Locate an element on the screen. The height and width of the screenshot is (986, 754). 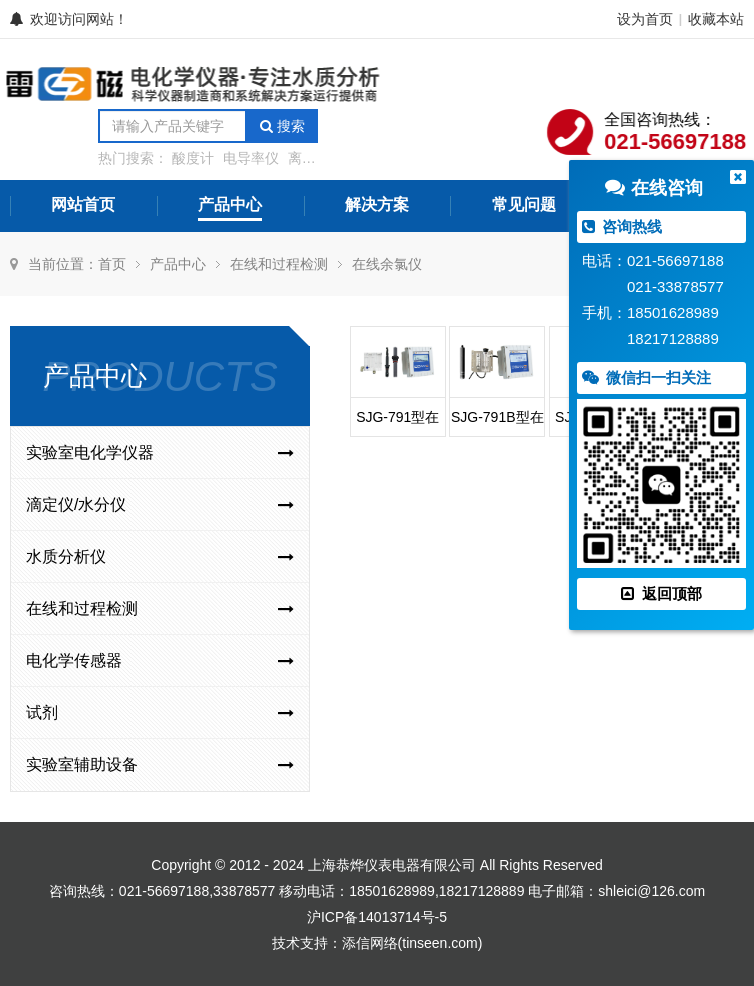
在线和过程检测 is located at coordinates (279, 264).